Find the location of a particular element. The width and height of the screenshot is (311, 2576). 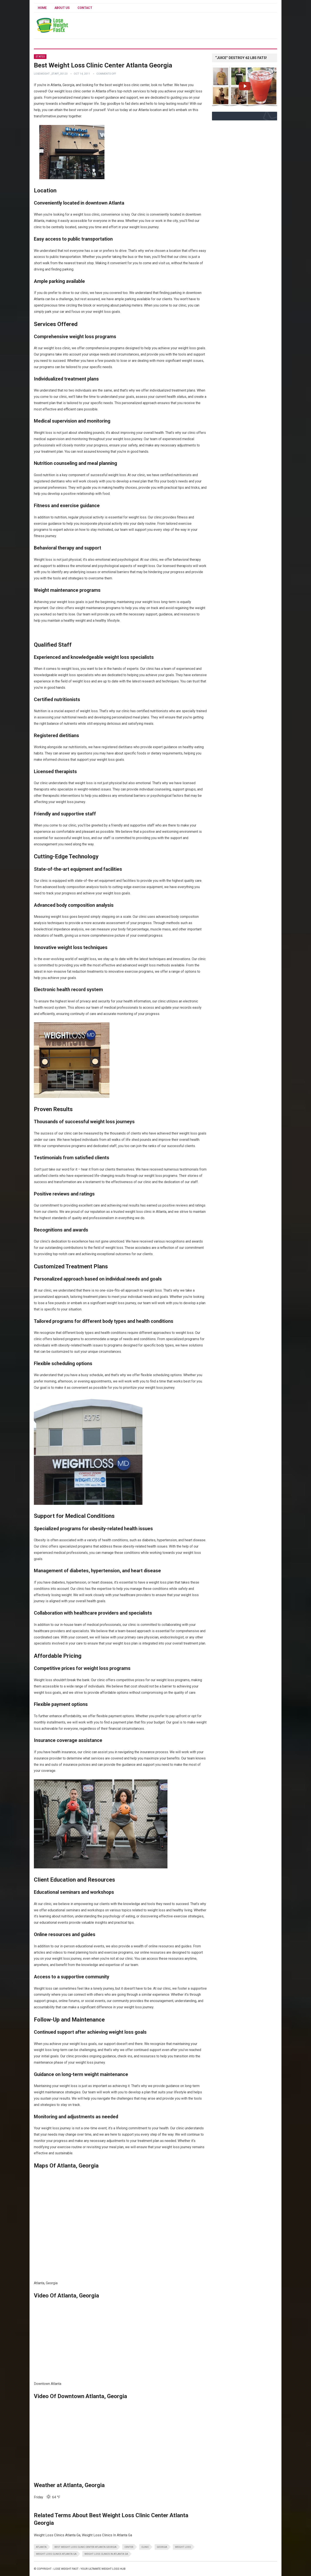

Loseweight _staff_35123 is located at coordinates (51, 73).